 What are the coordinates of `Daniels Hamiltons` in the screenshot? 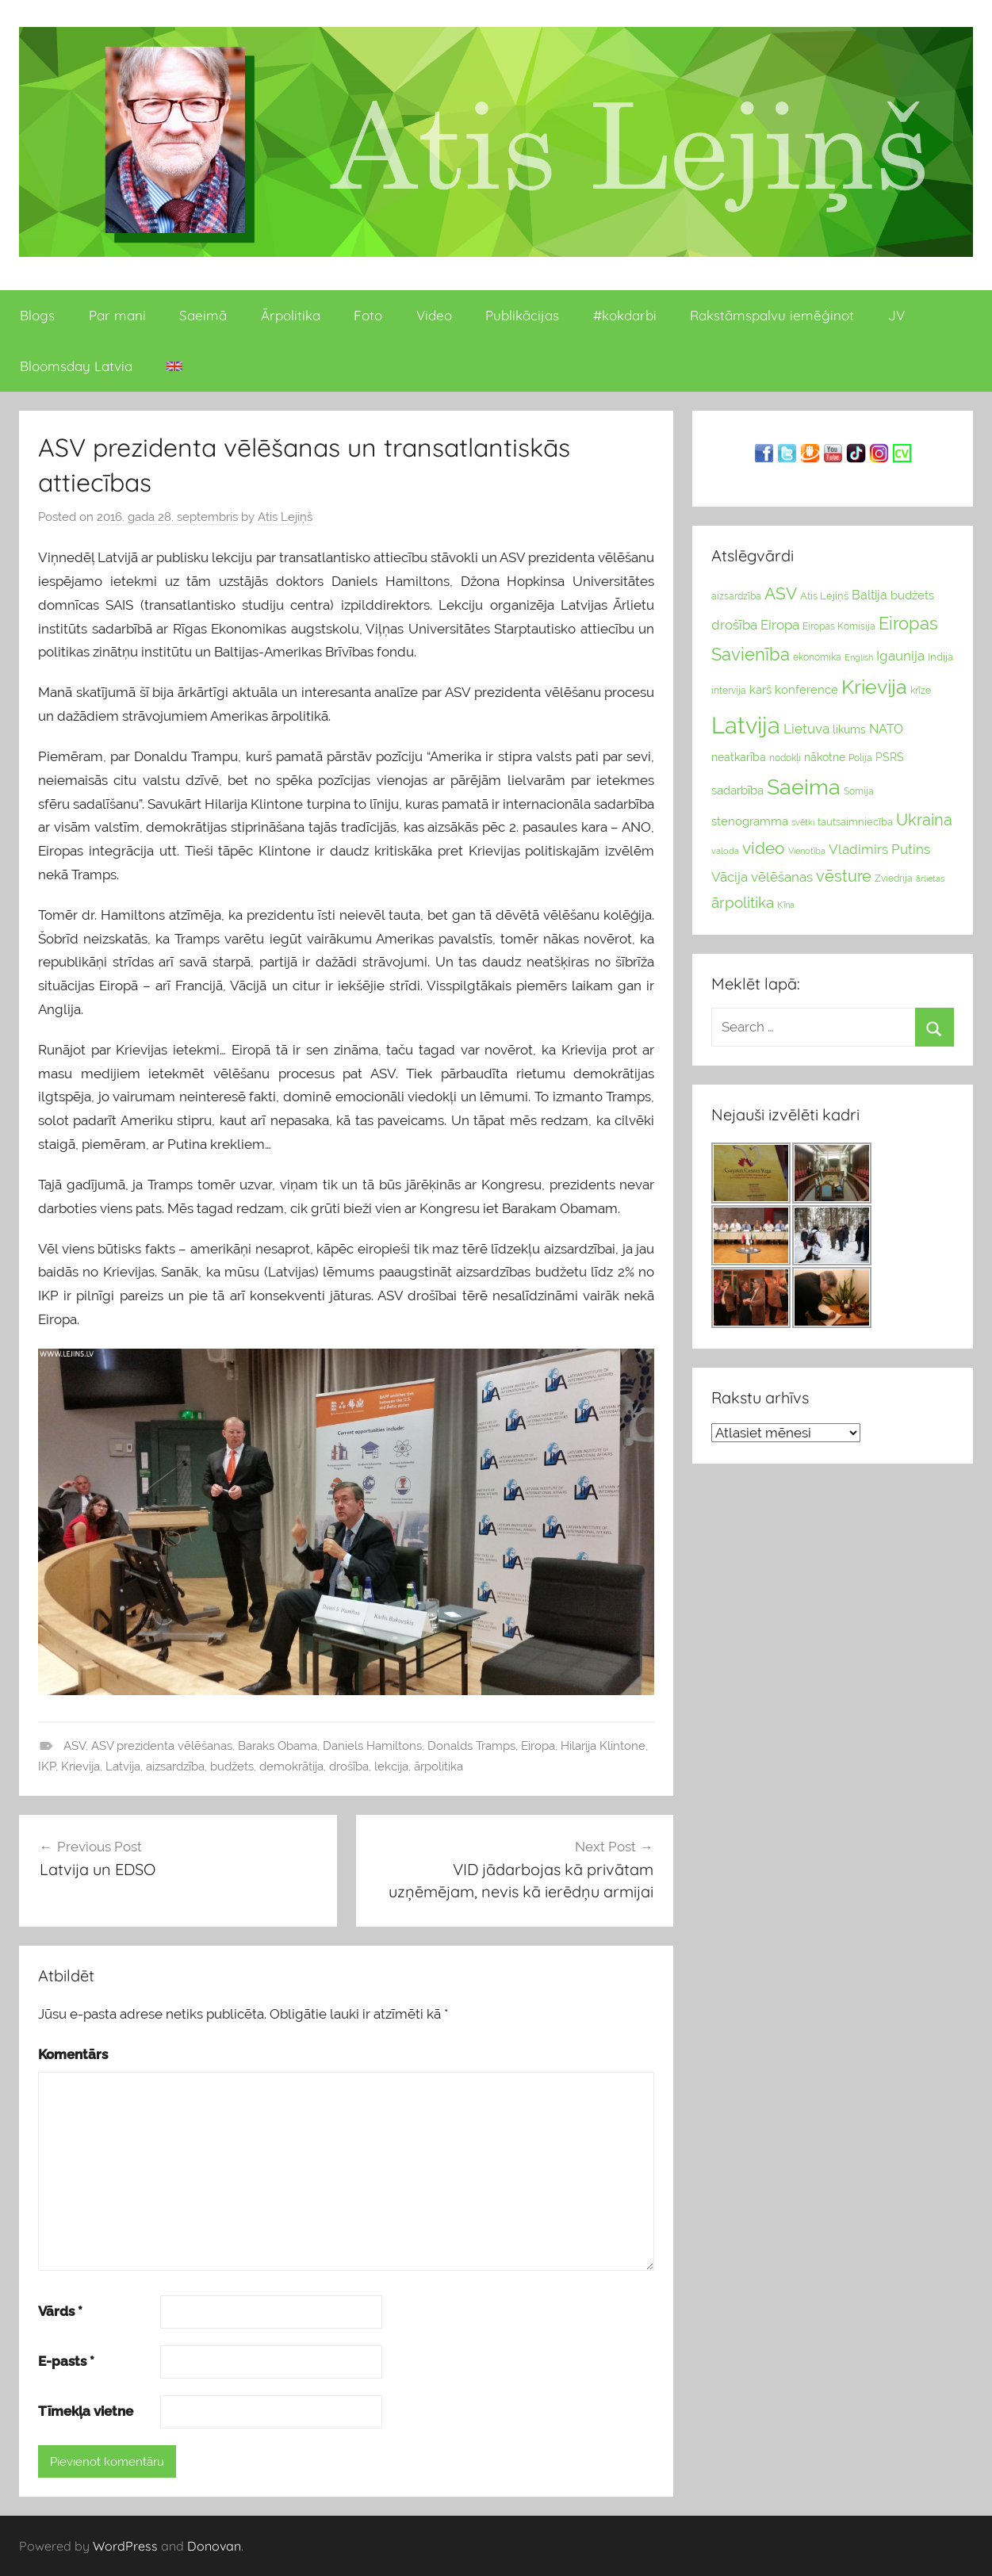 It's located at (372, 1746).